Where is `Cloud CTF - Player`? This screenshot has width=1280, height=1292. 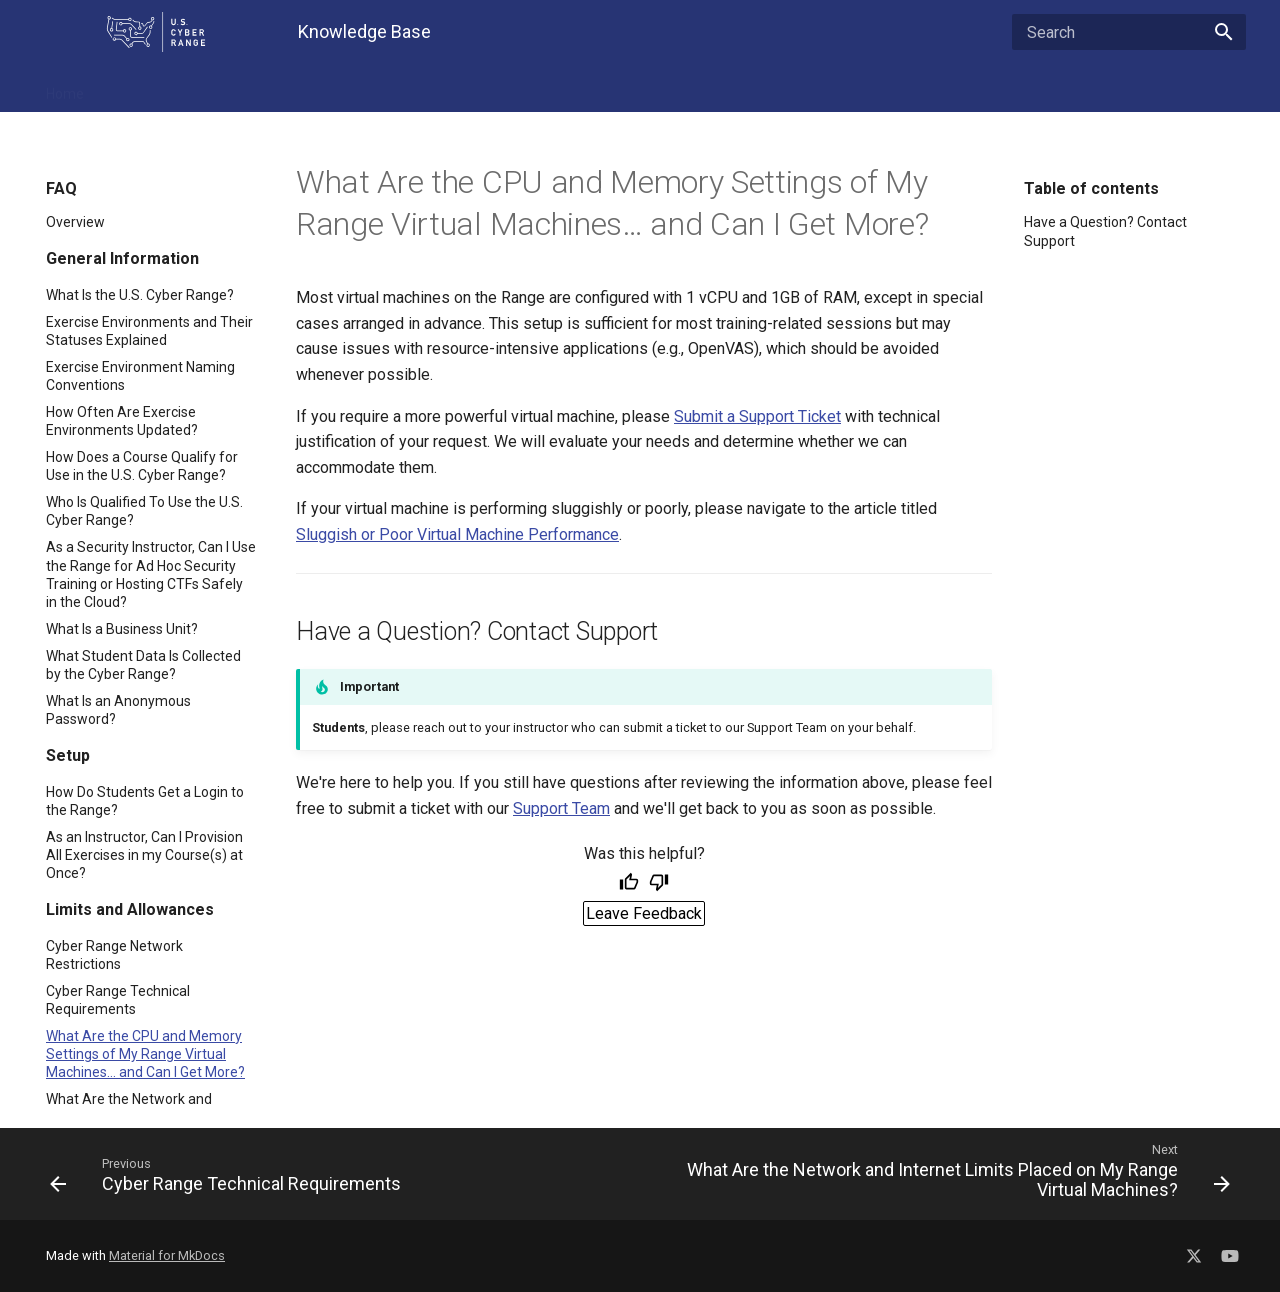 Cloud CTF - Player is located at coordinates (794, 88).